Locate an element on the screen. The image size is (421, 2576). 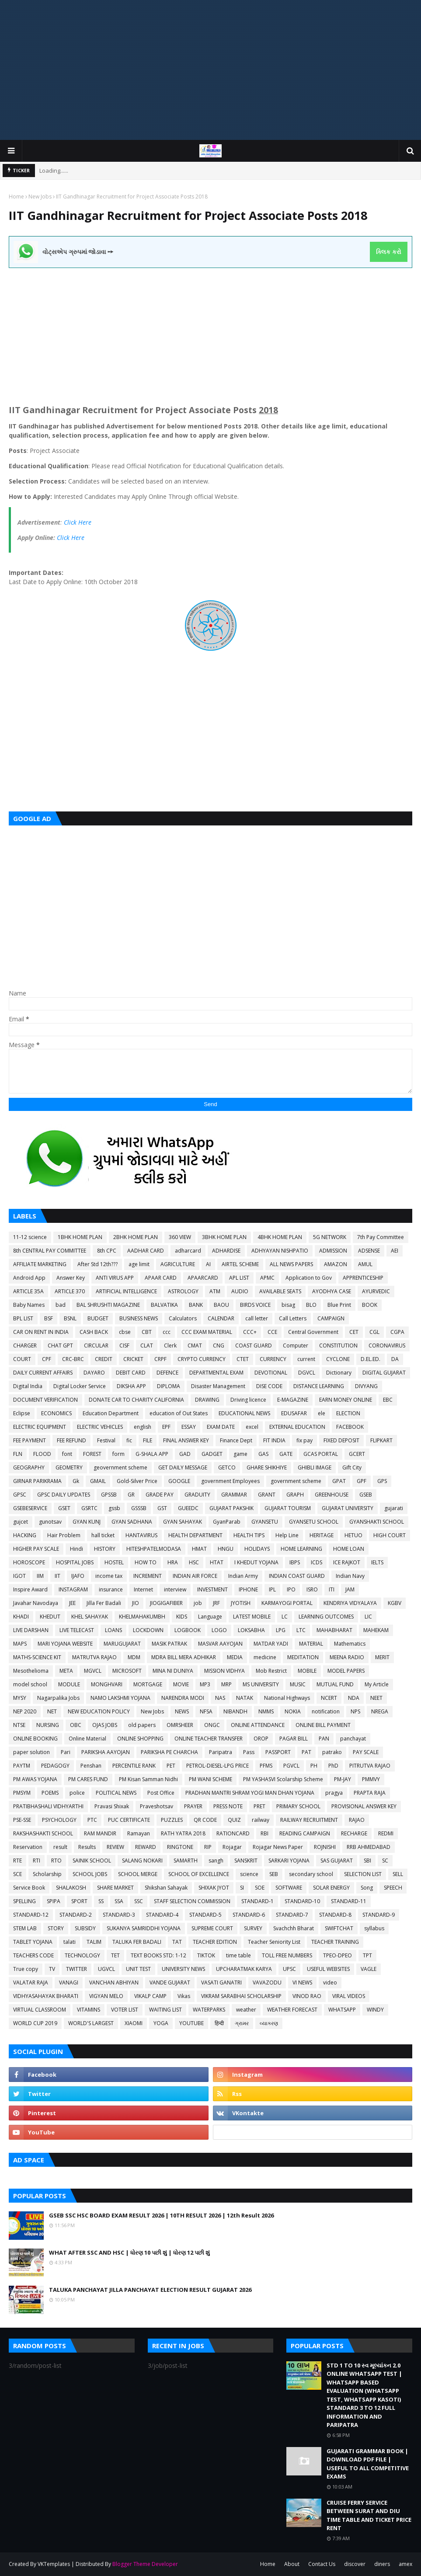
GPSSB is located at coordinates (109, 1494).